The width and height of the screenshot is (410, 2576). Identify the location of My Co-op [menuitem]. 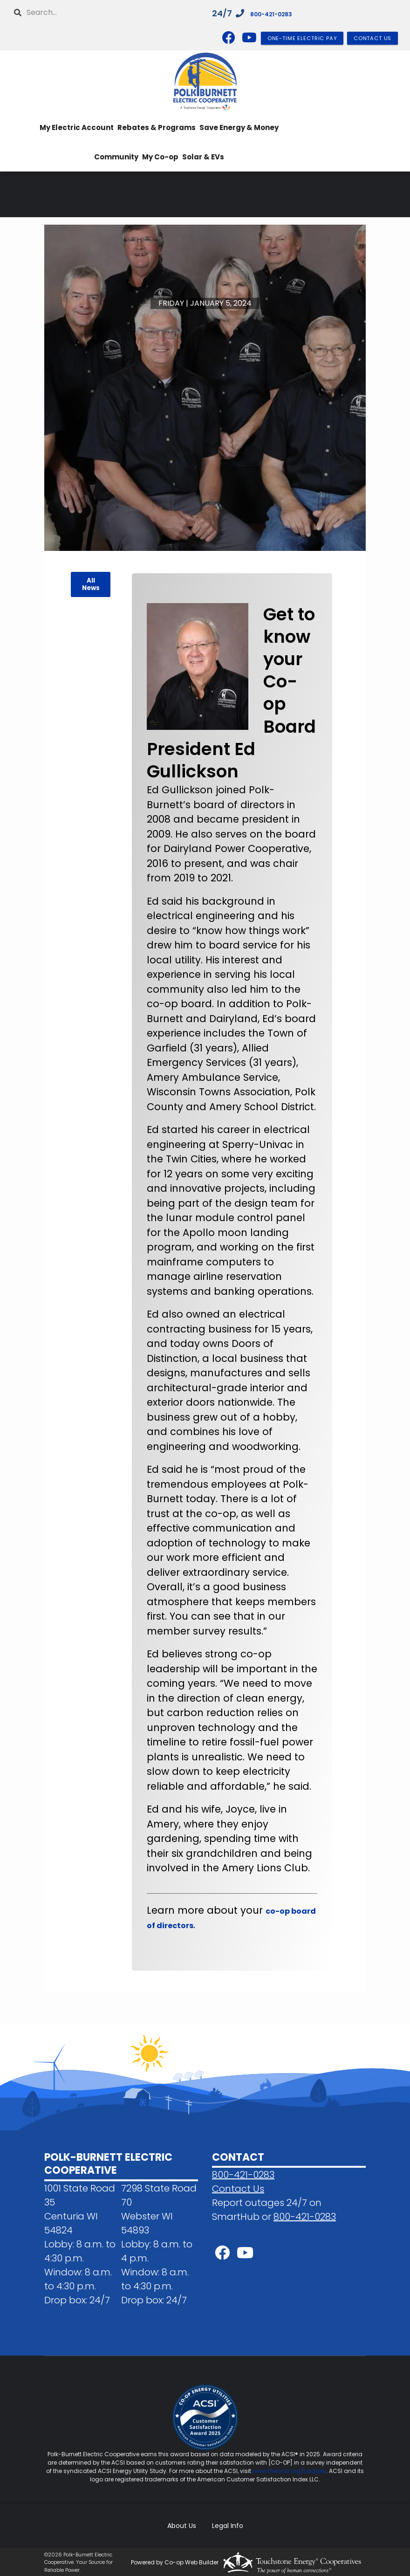
(160, 157).